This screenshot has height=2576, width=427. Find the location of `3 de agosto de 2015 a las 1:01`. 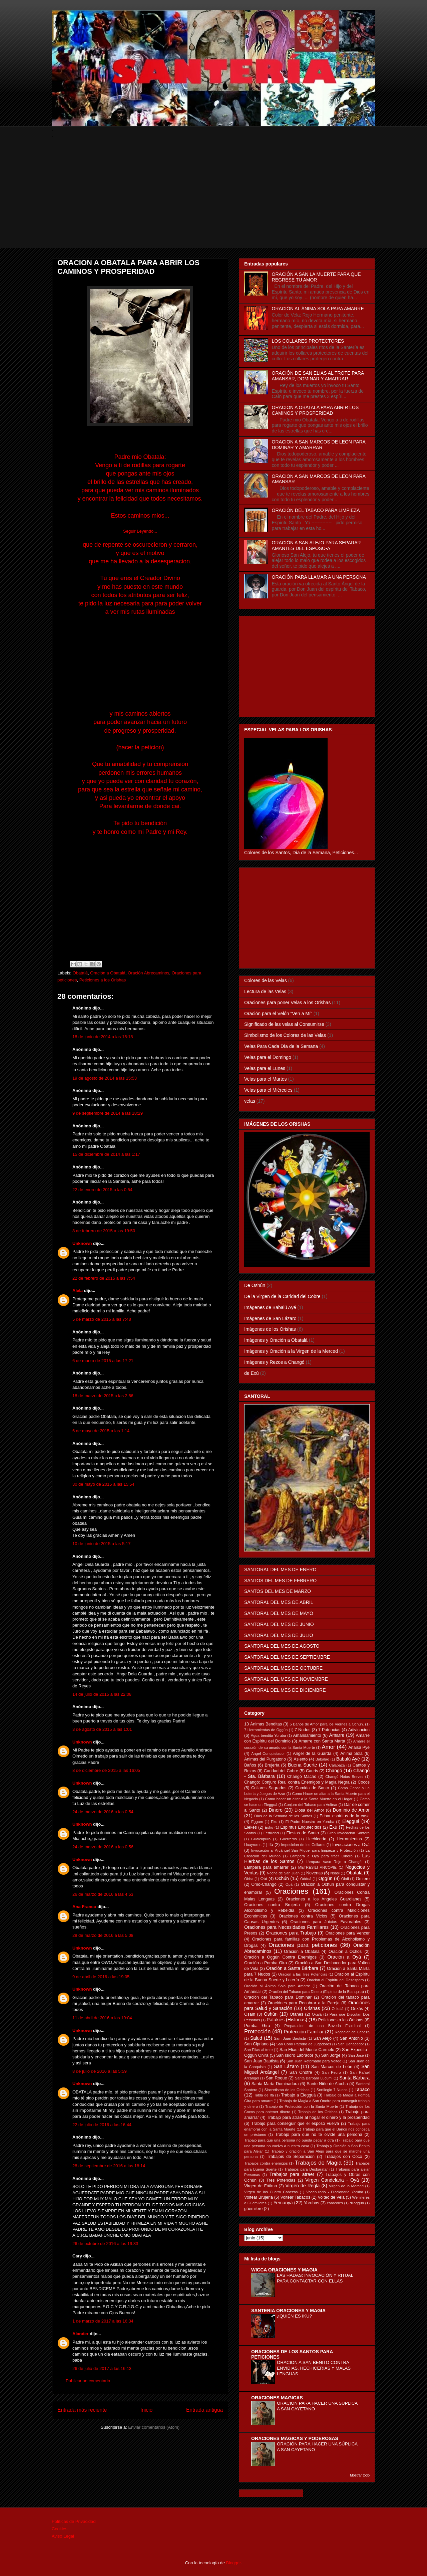

3 de agosto de 2015 a las 1:01 is located at coordinates (102, 1729).